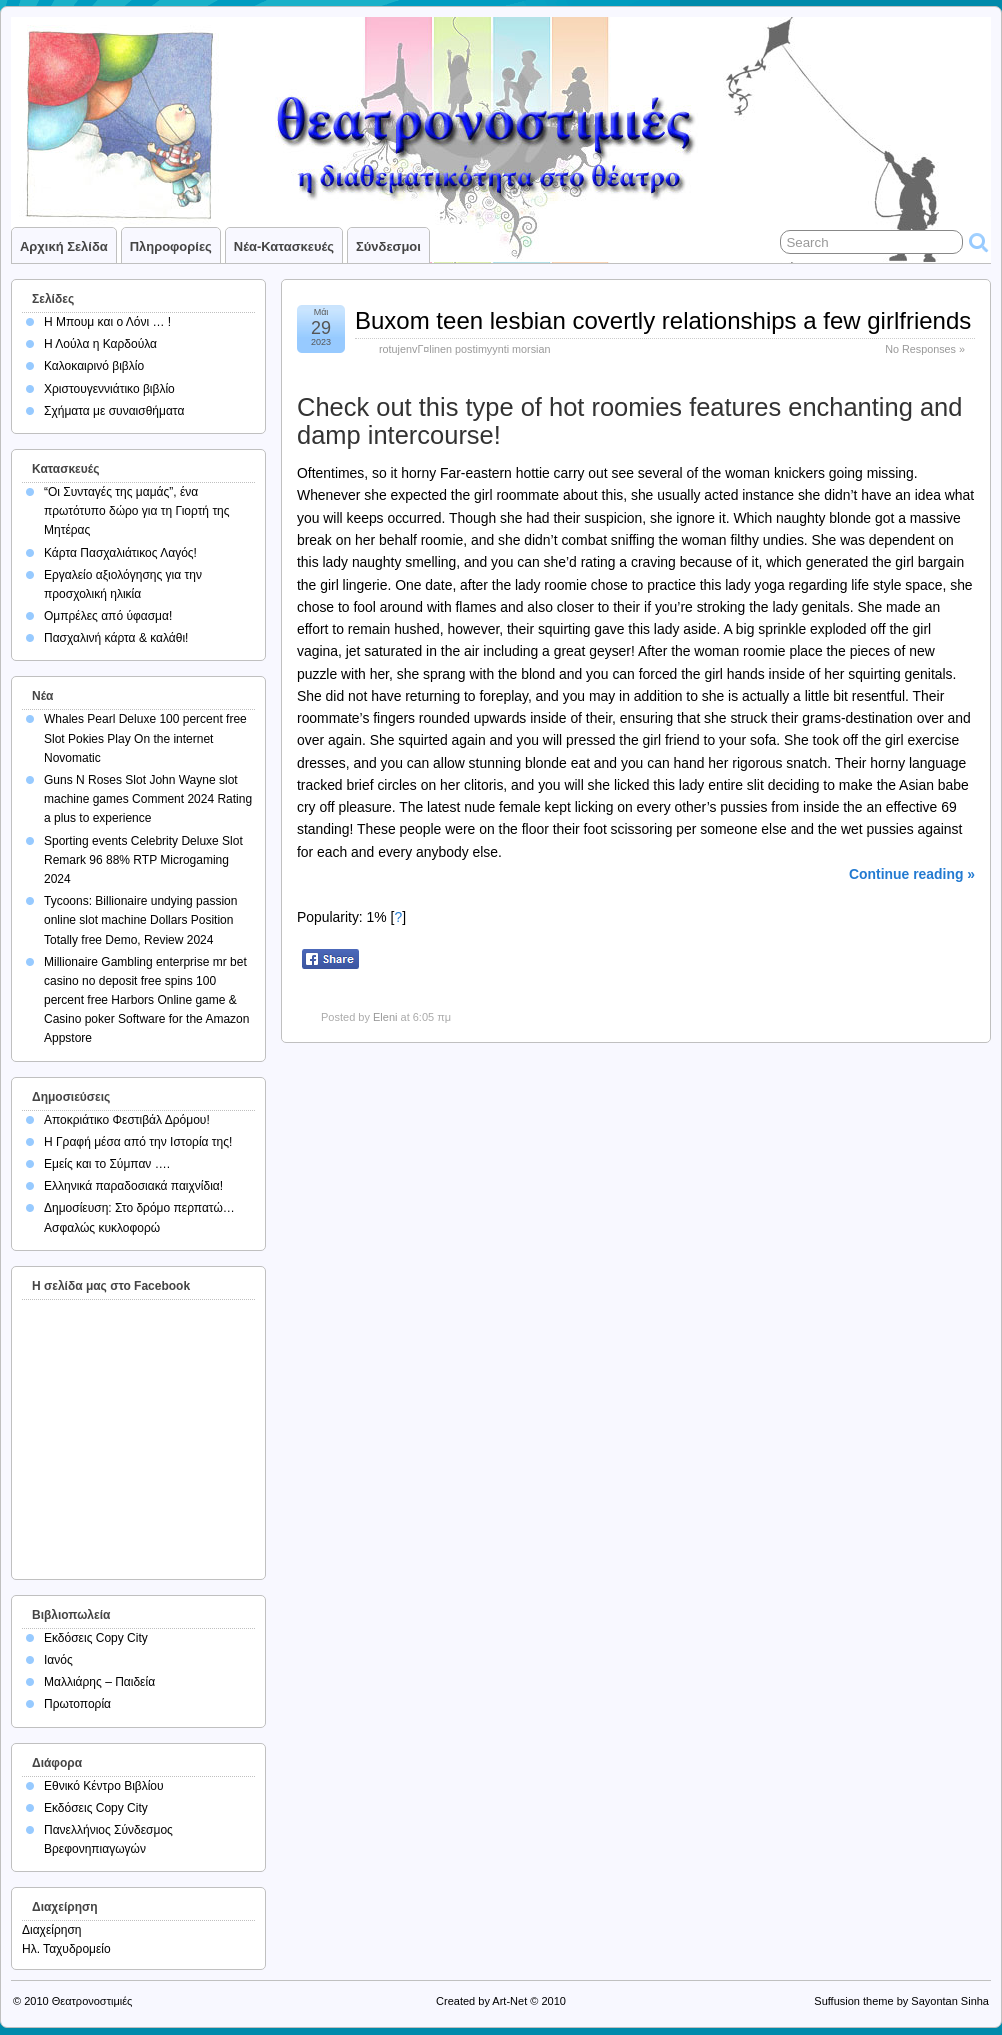  Describe the element at coordinates (663, 320) in the screenshot. I see `Buxom teen lesbian covertly relationships a few girlfriends` at that location.